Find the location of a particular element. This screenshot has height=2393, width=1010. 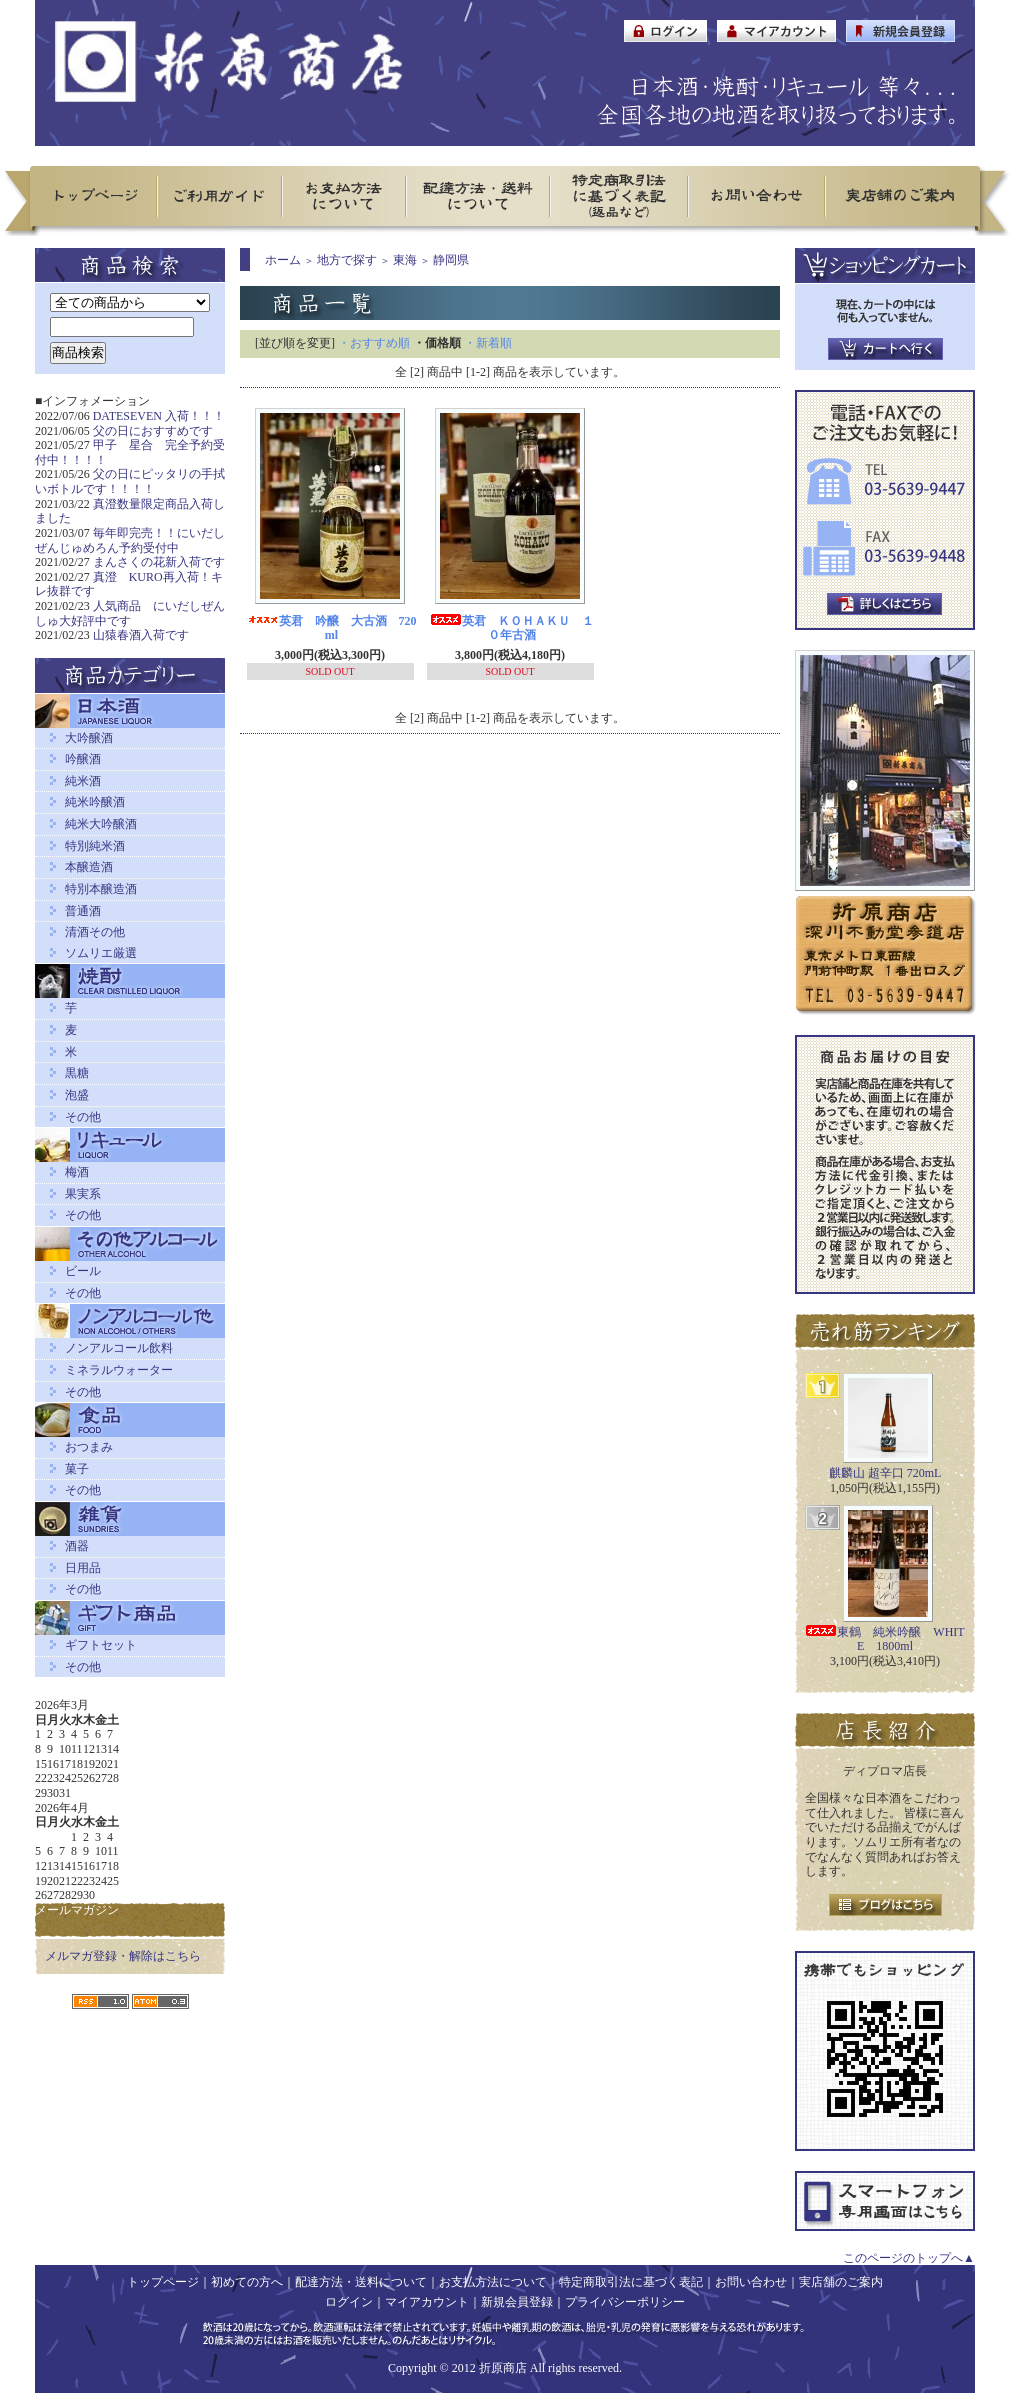

果実系 is located at coordinates (83, 1194).